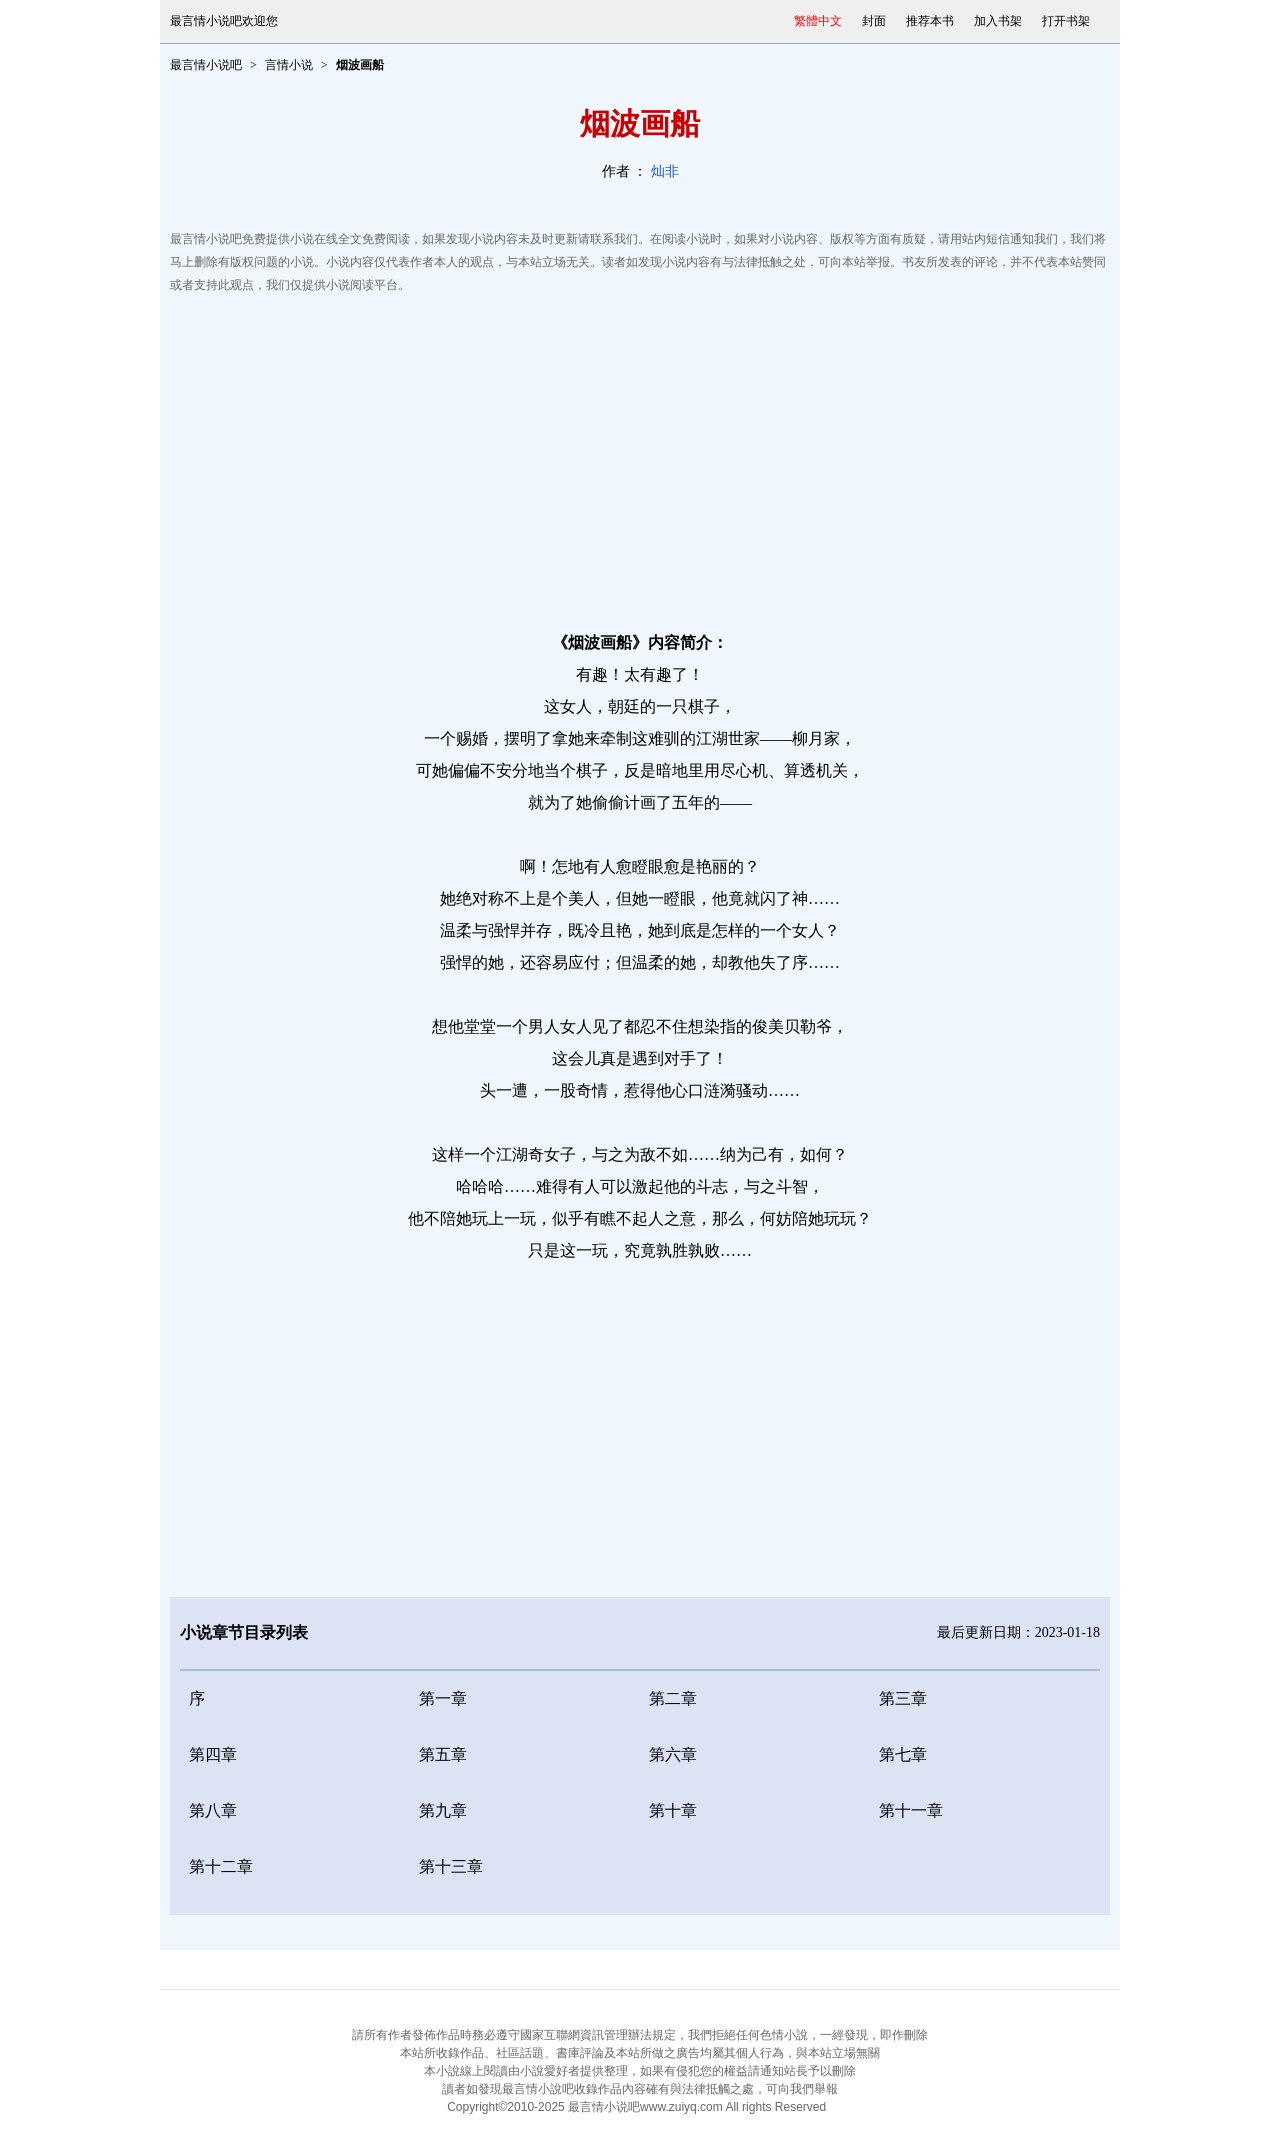  Describe the element at coordinates (818, 21) in the screenshot. I see `繁體中文` at that location.